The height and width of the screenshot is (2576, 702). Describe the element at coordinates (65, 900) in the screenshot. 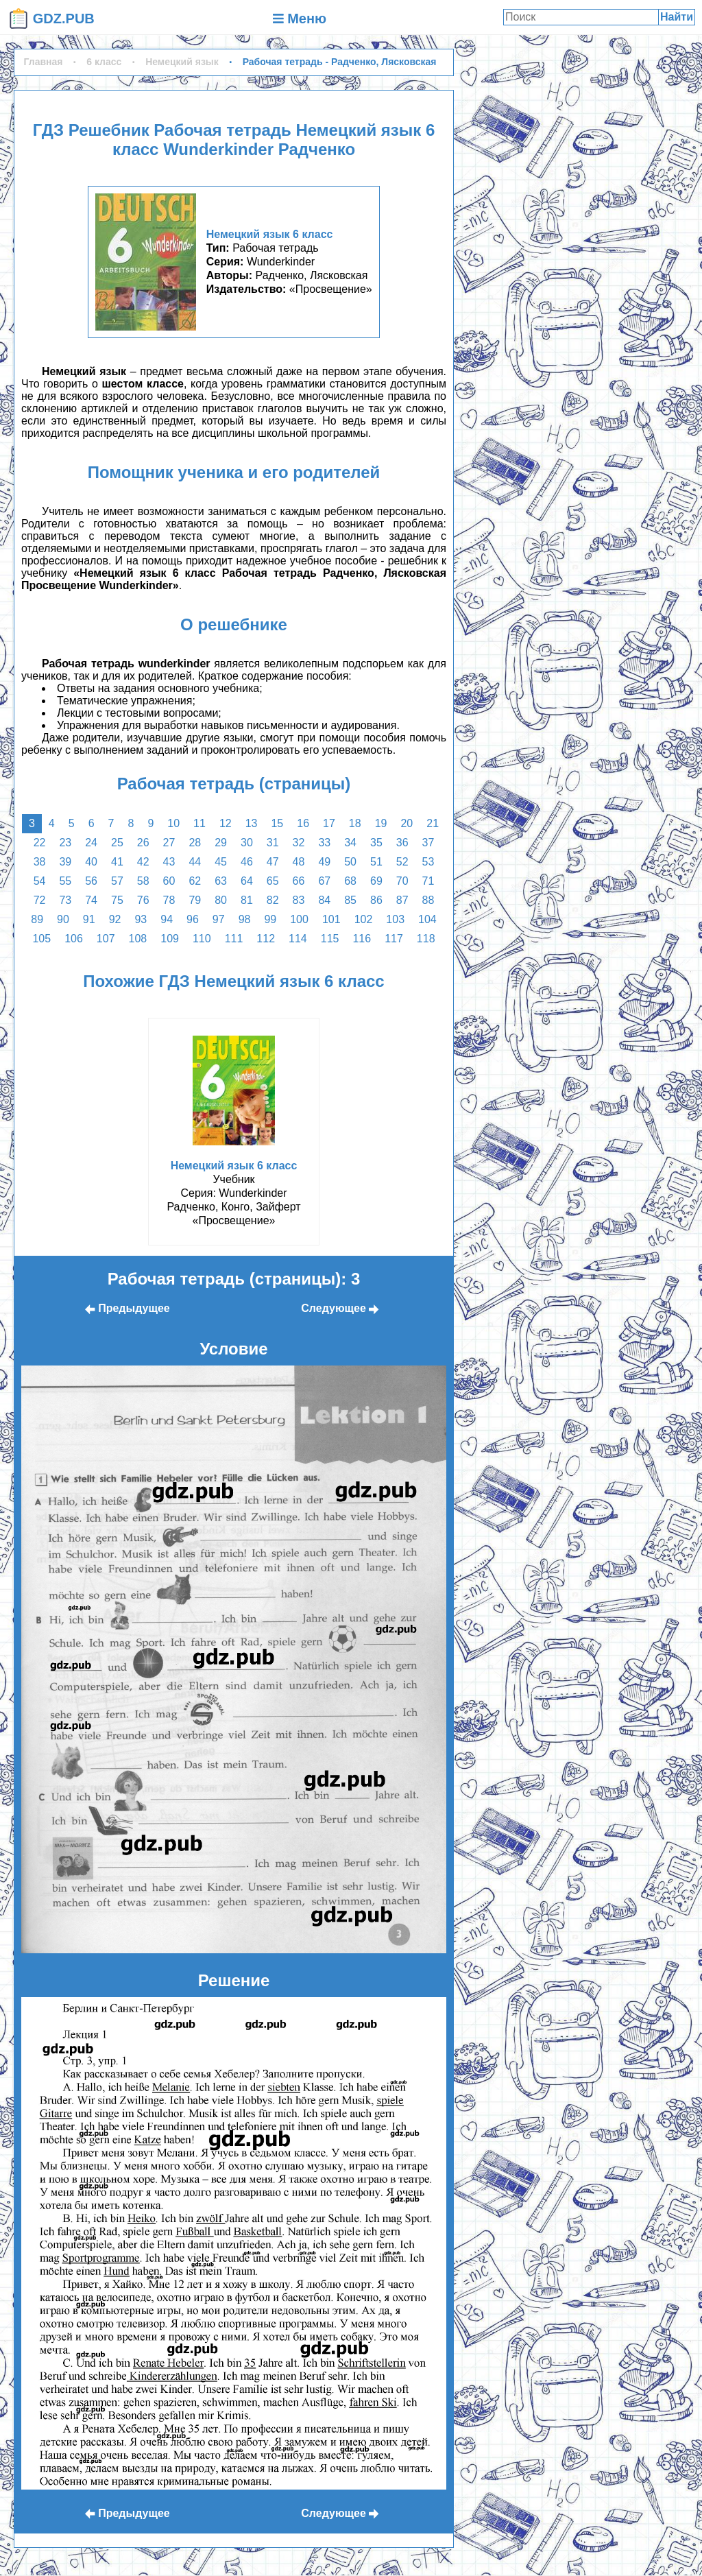

I see `73` at that location.